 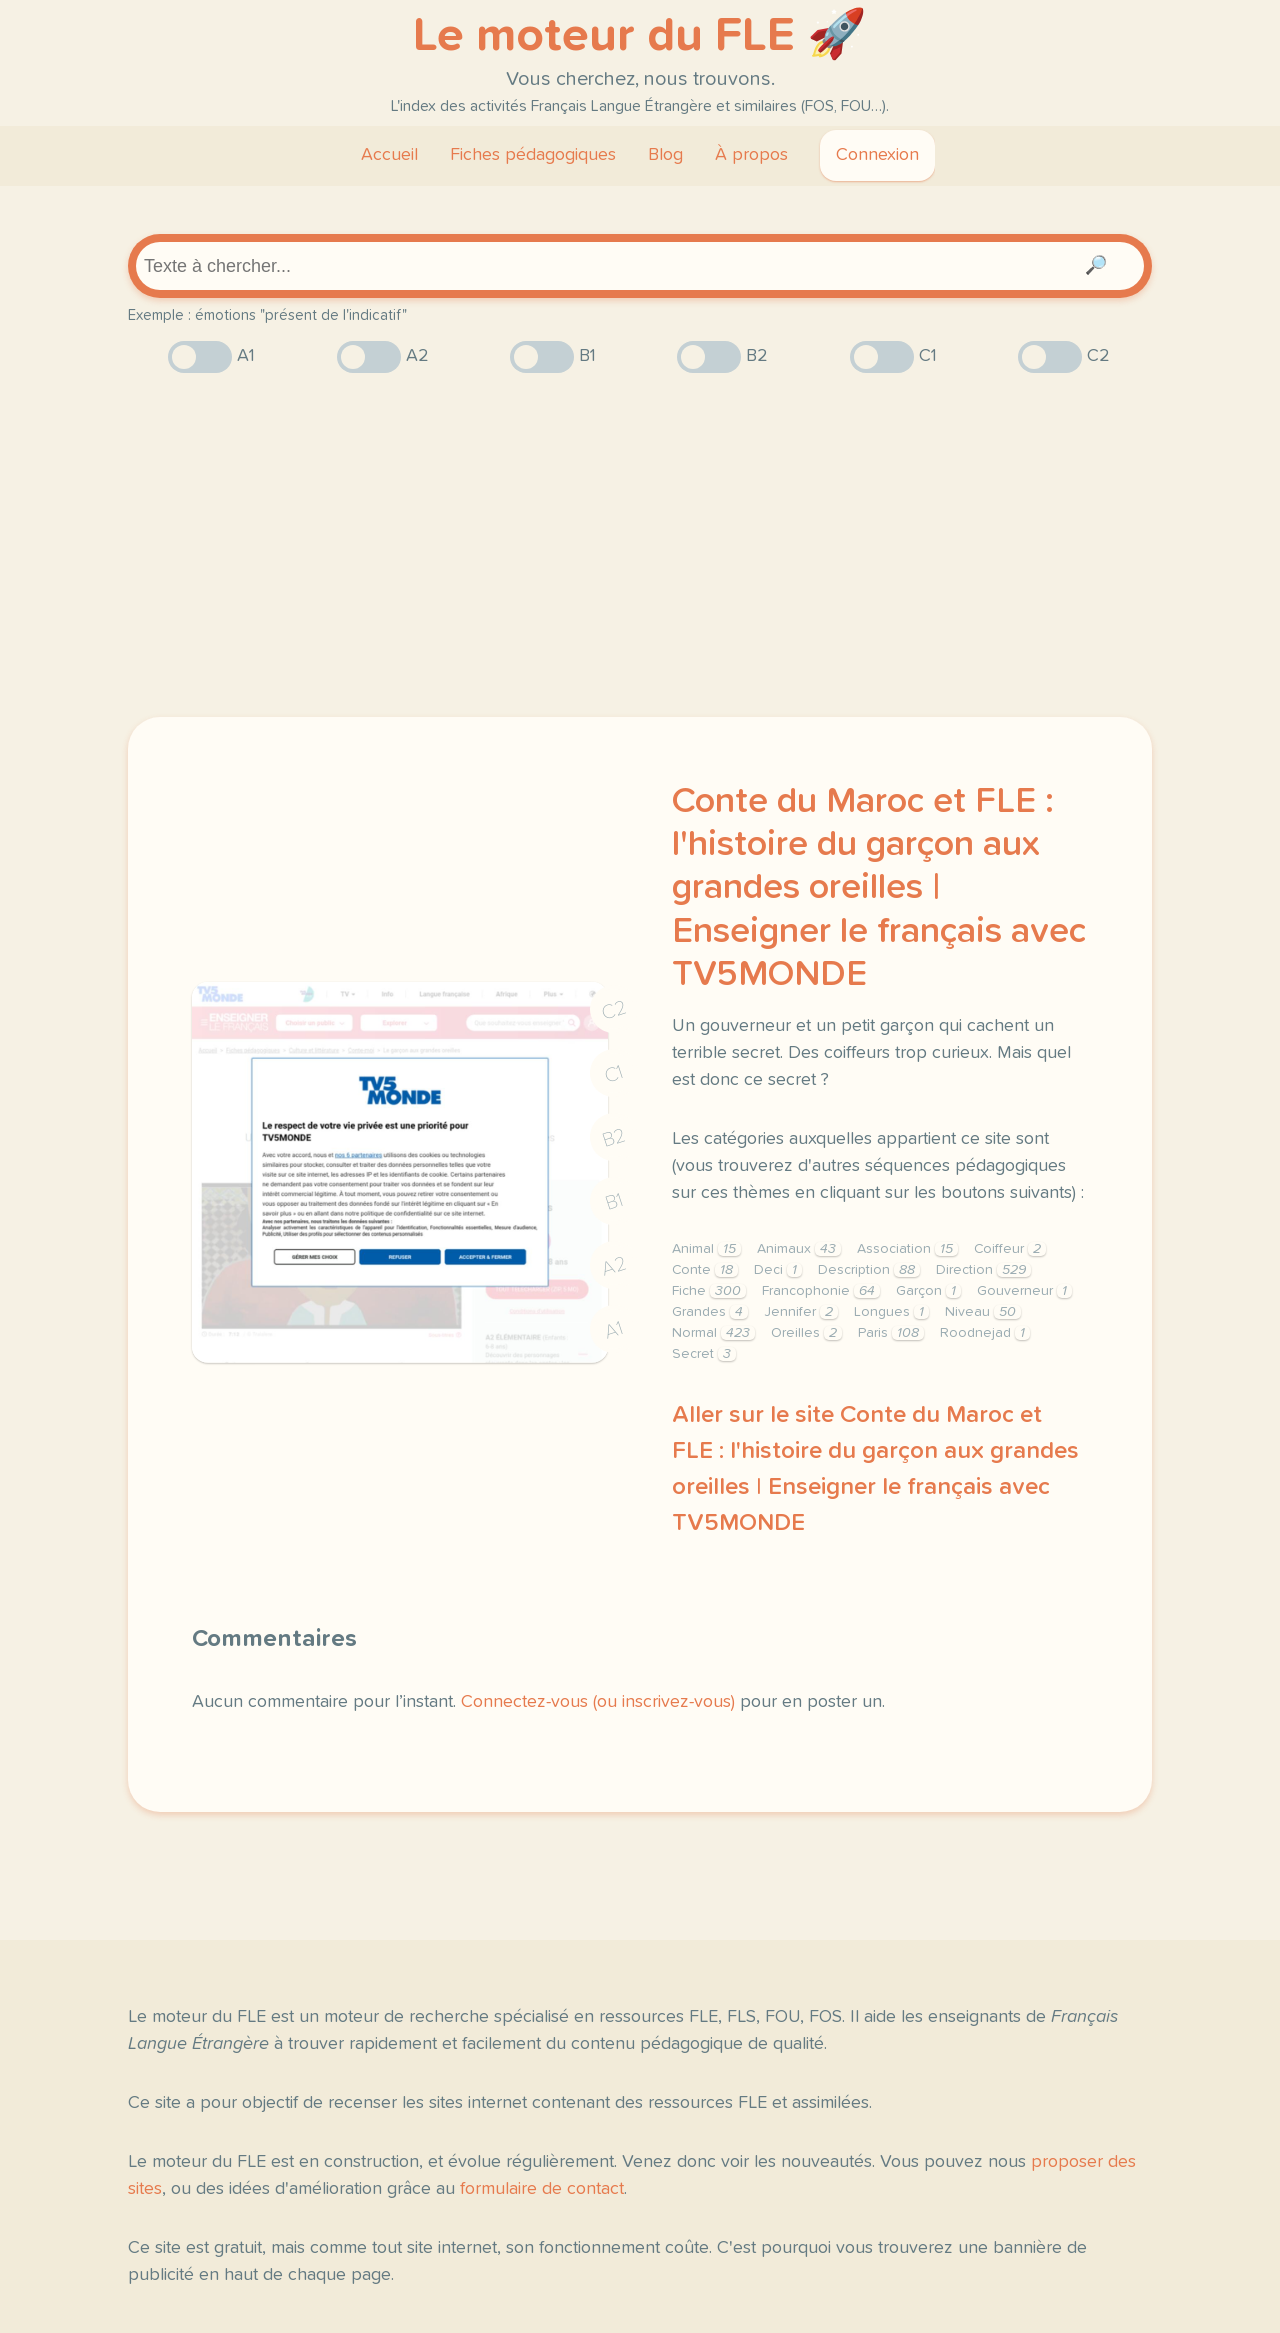 What do you see at coordinates (705, 1270) in the screenshot?
I see `Conte` at bounding box center [705, 1270].